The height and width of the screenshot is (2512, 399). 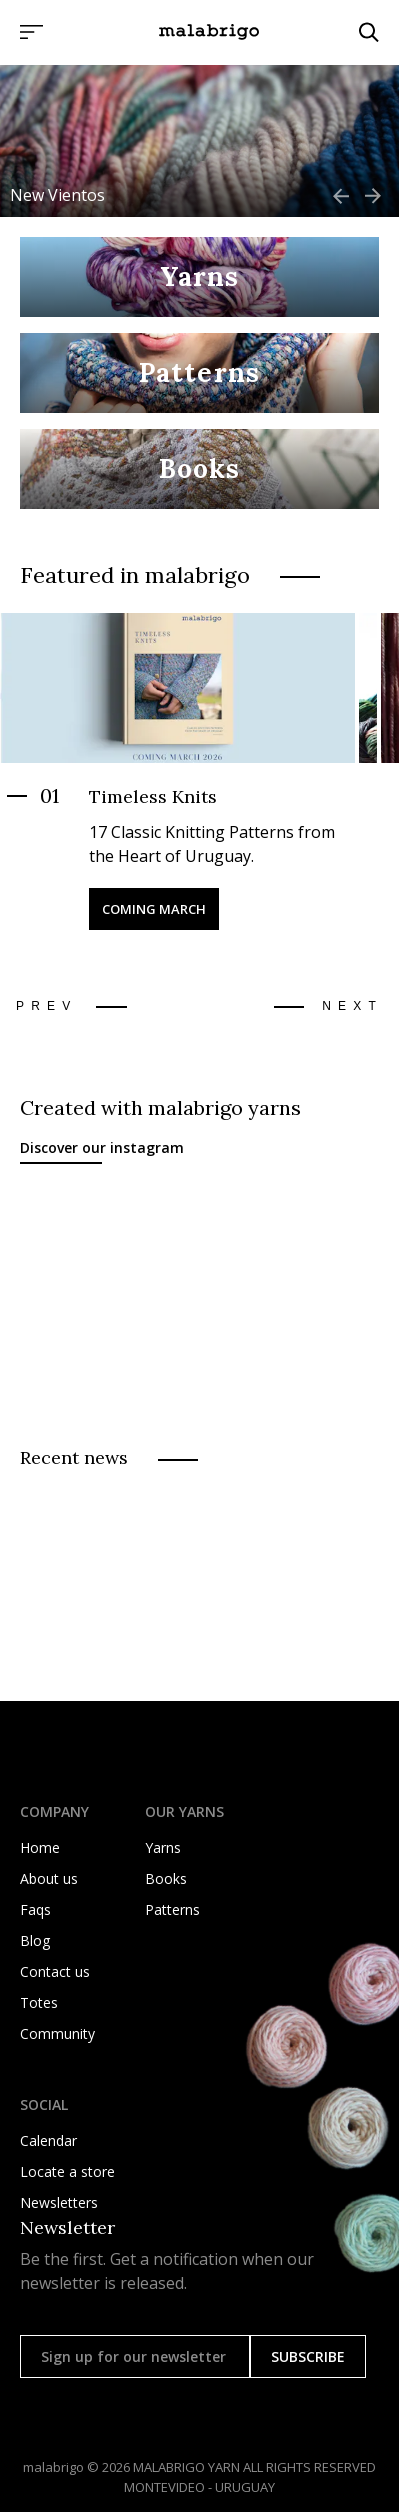 What do you see at coordinates (57, 195) in the screenshot?
I see `New Vientos` at bounding box center [57, 195].